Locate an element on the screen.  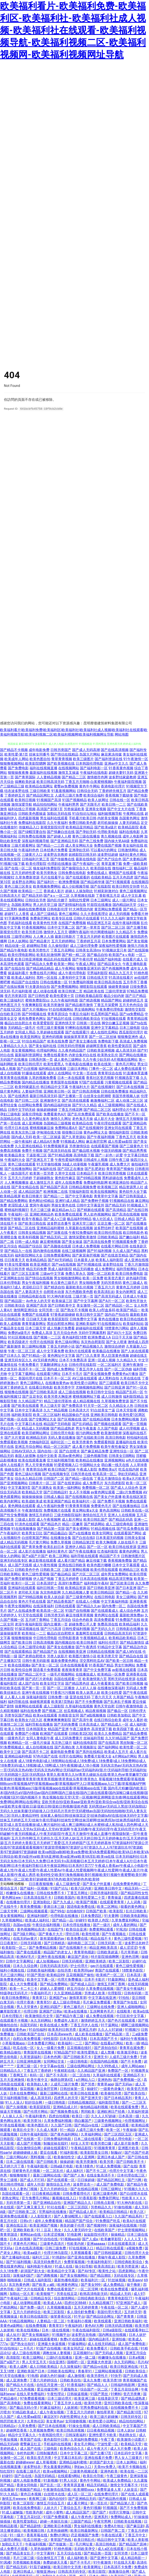
超碰碰www is located at coordinates (25, 2462).